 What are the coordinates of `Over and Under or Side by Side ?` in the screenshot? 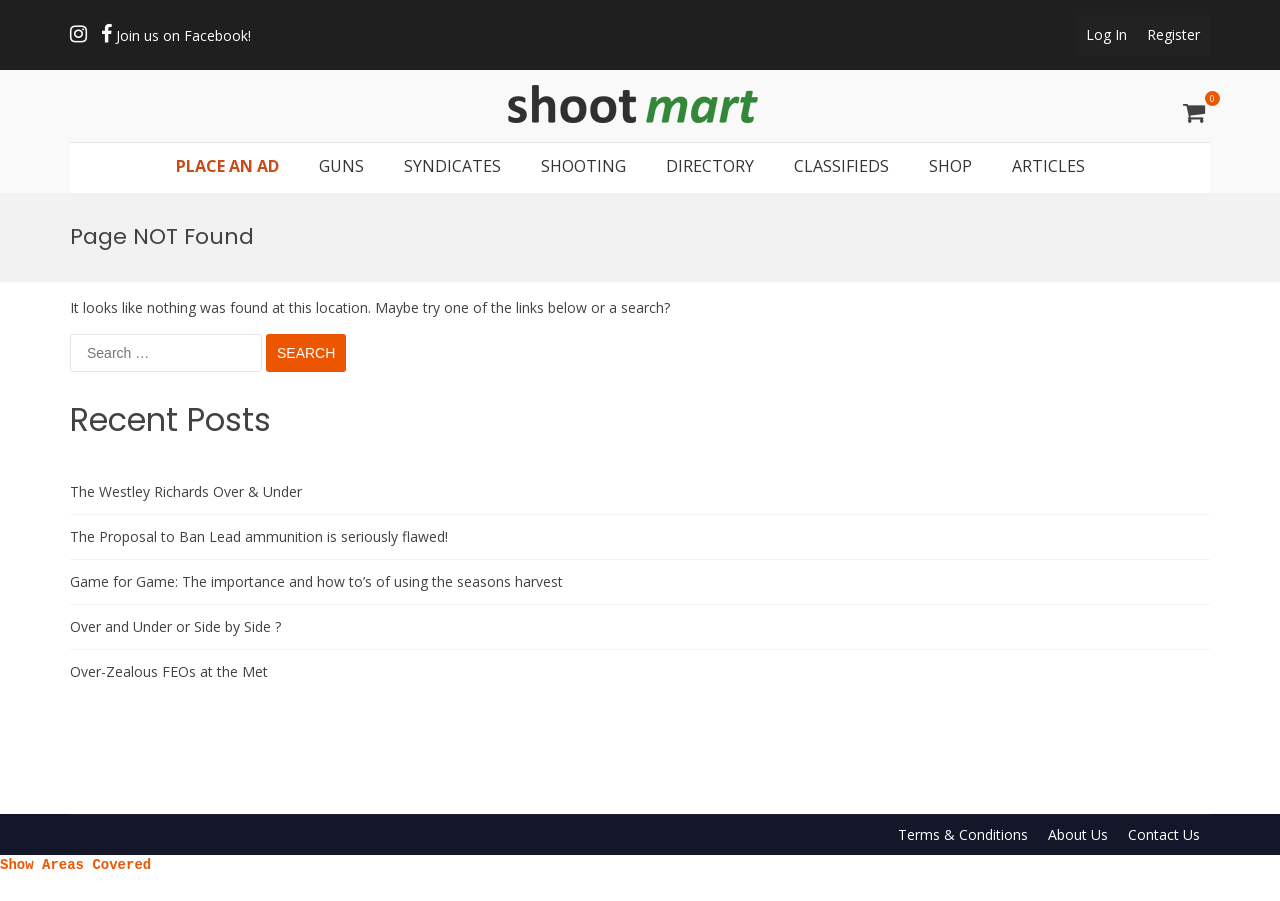 It's located at (175, 626).